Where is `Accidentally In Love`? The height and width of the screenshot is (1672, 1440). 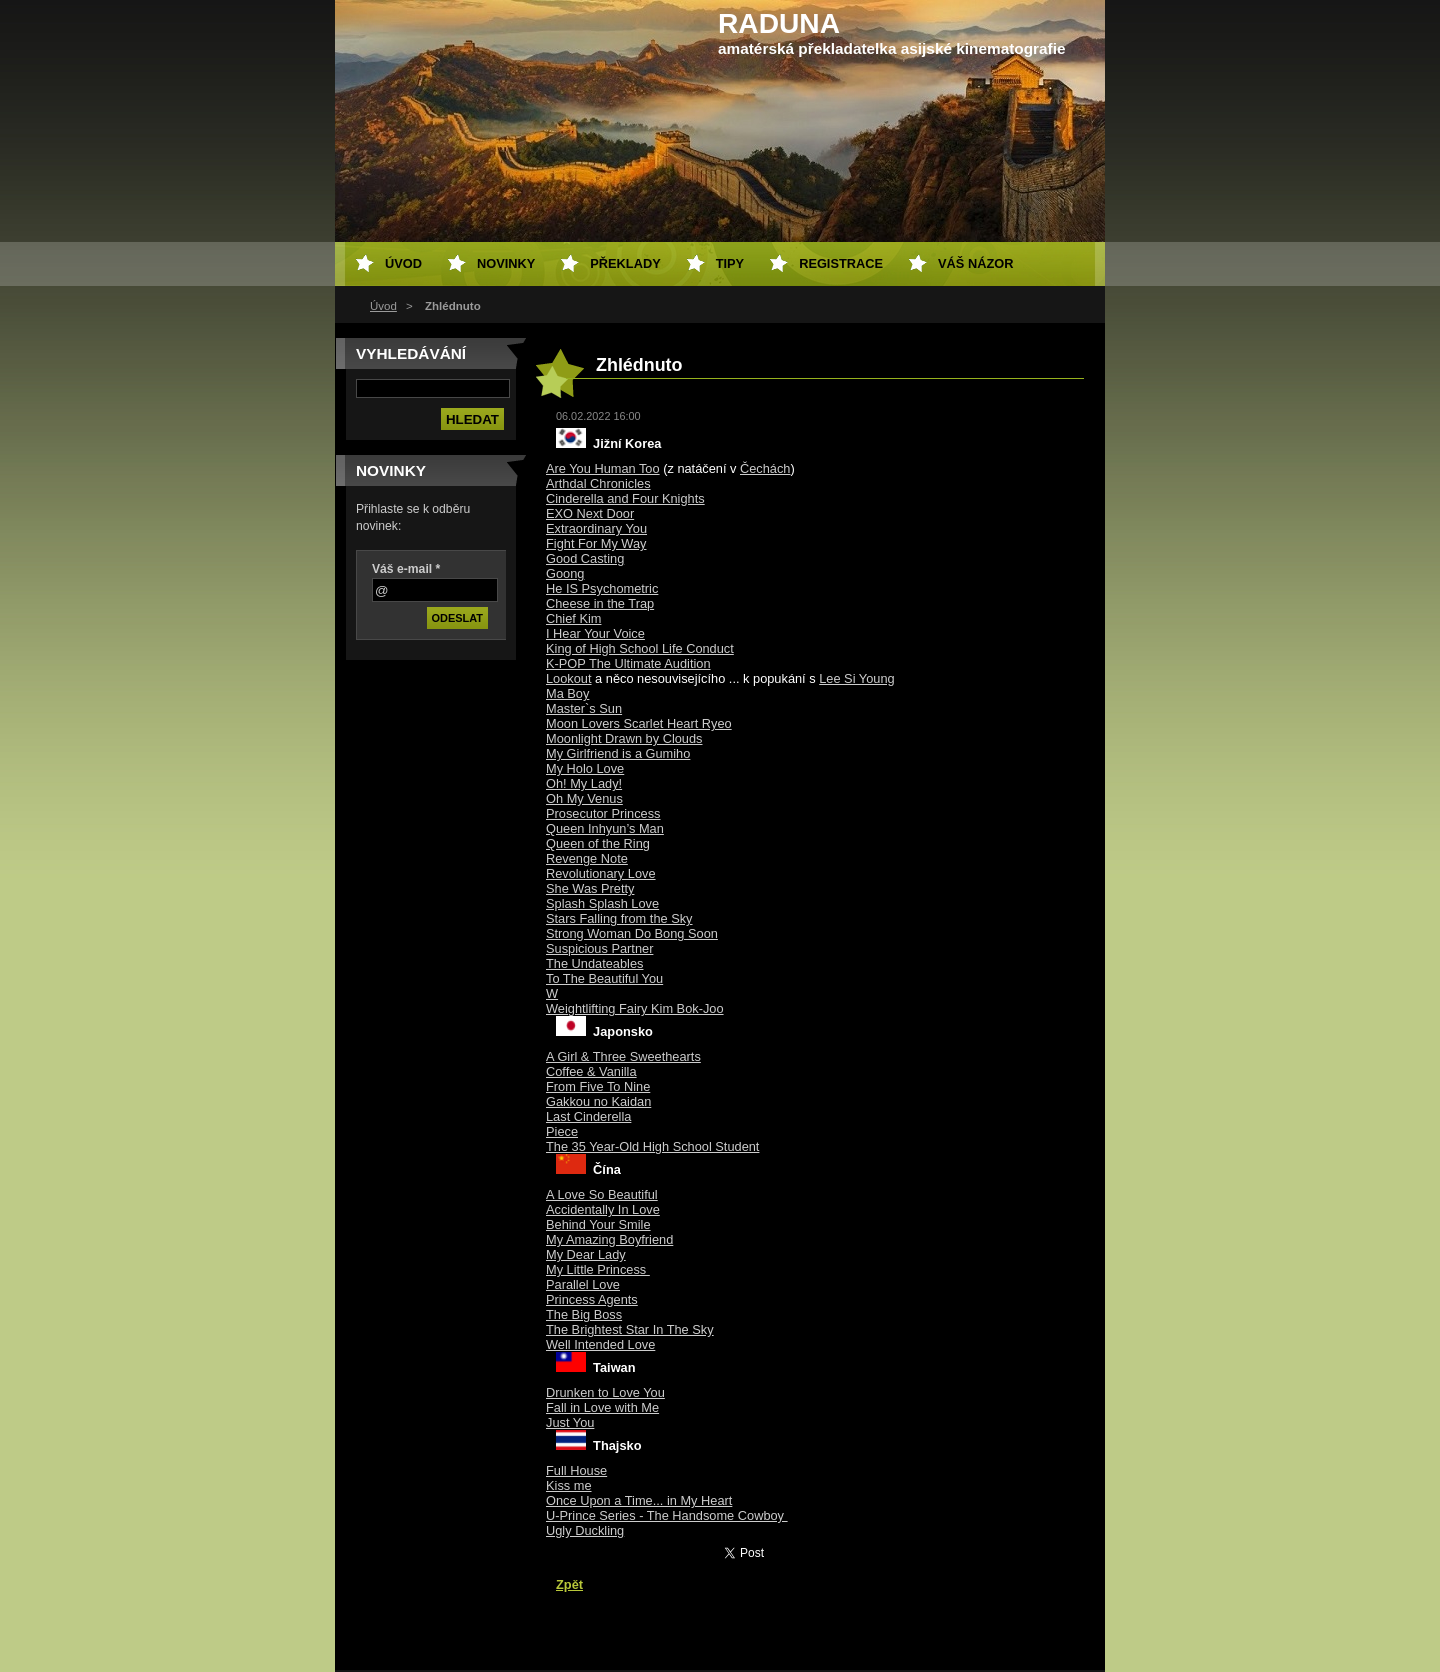 Accidentally In Love is located at coordinates (603, 1209).